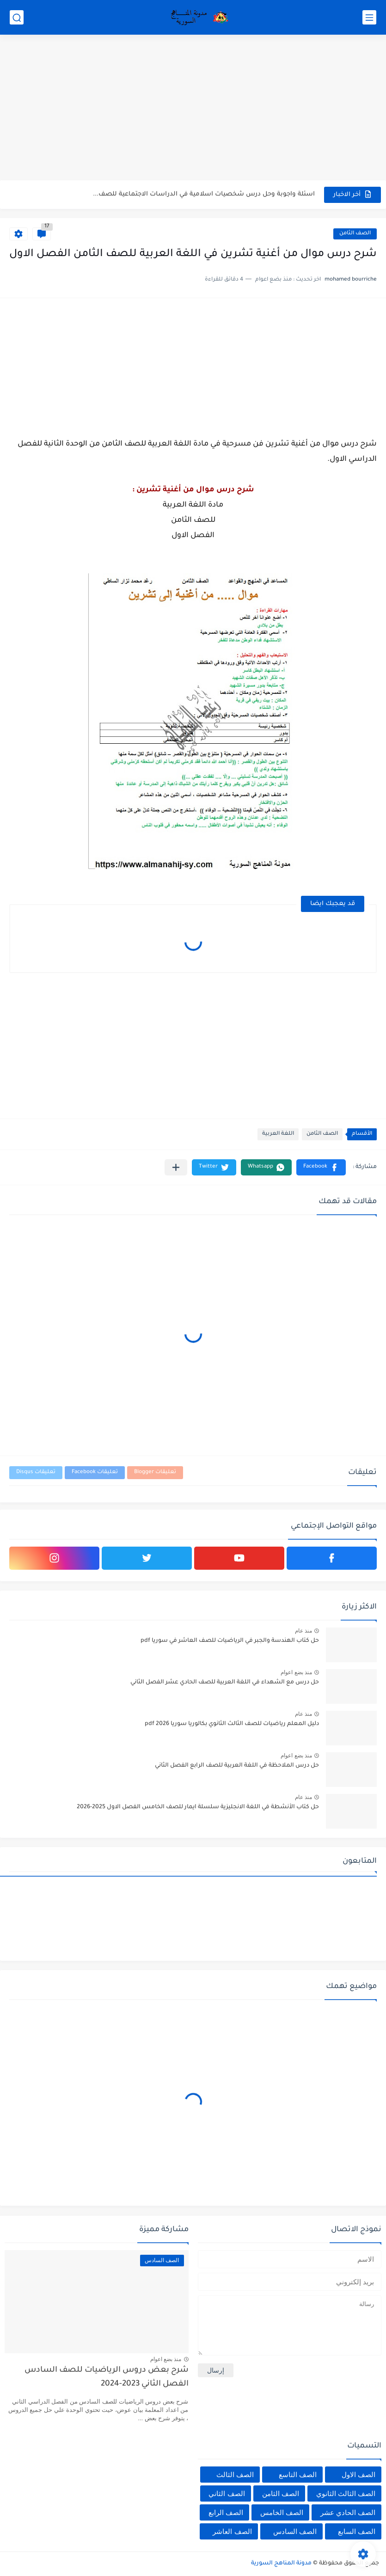 This screenshot has width=386, height=2576. Describe the element at coordinates (369, 17) in the screenshot. I see `[القائمة الرئيسي]` at that location.